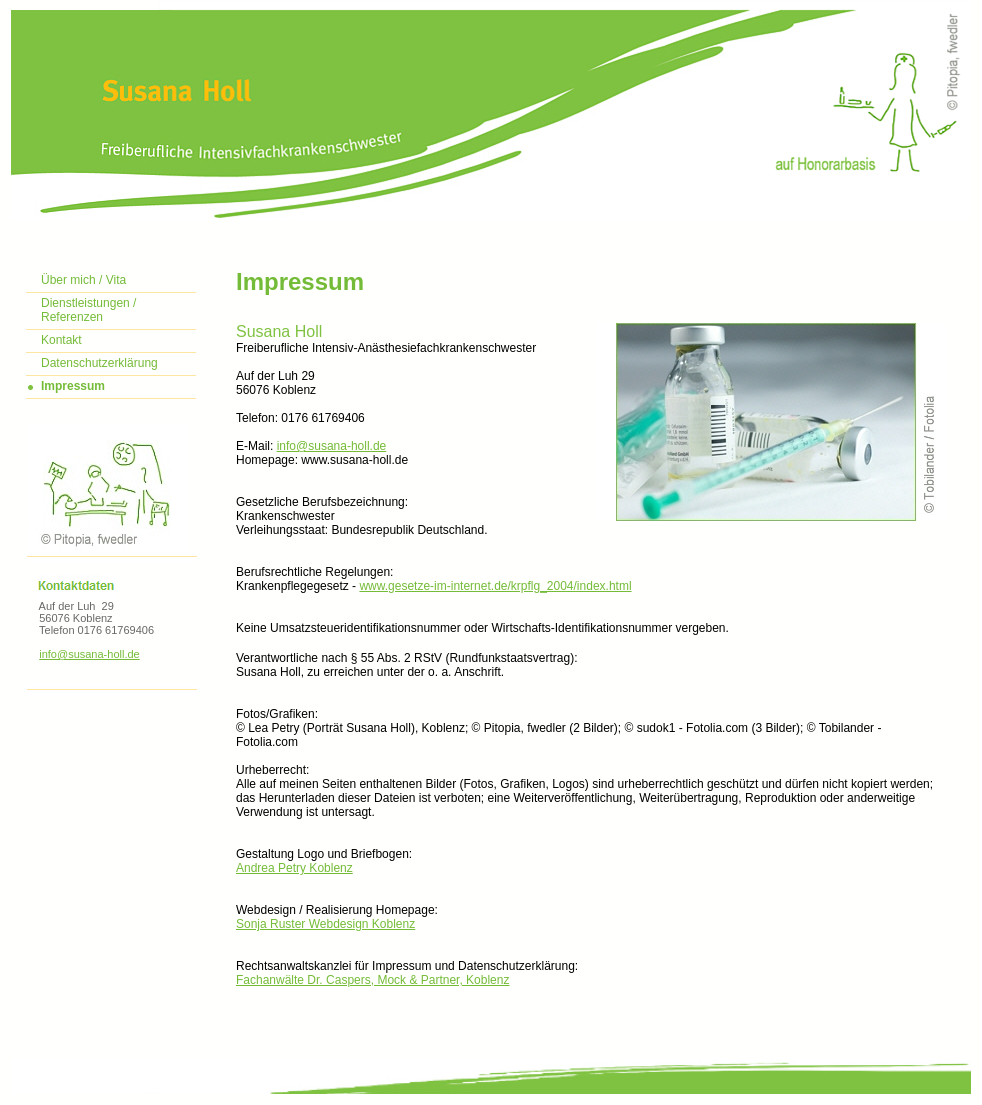  I want to click on info@susana-holl.de, so click(89, 654).